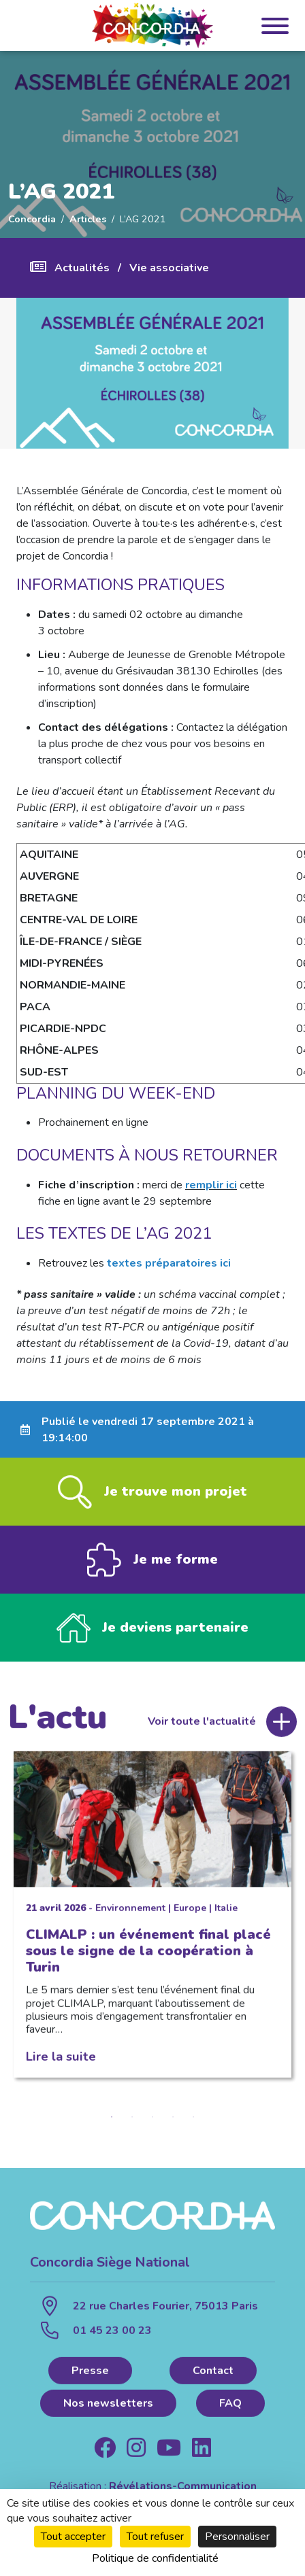  Describe the element at coordinates (237, 2536) in the screenshot. I see `Personnaliser [Personnaliser (fenêtre modale)]` at that location.